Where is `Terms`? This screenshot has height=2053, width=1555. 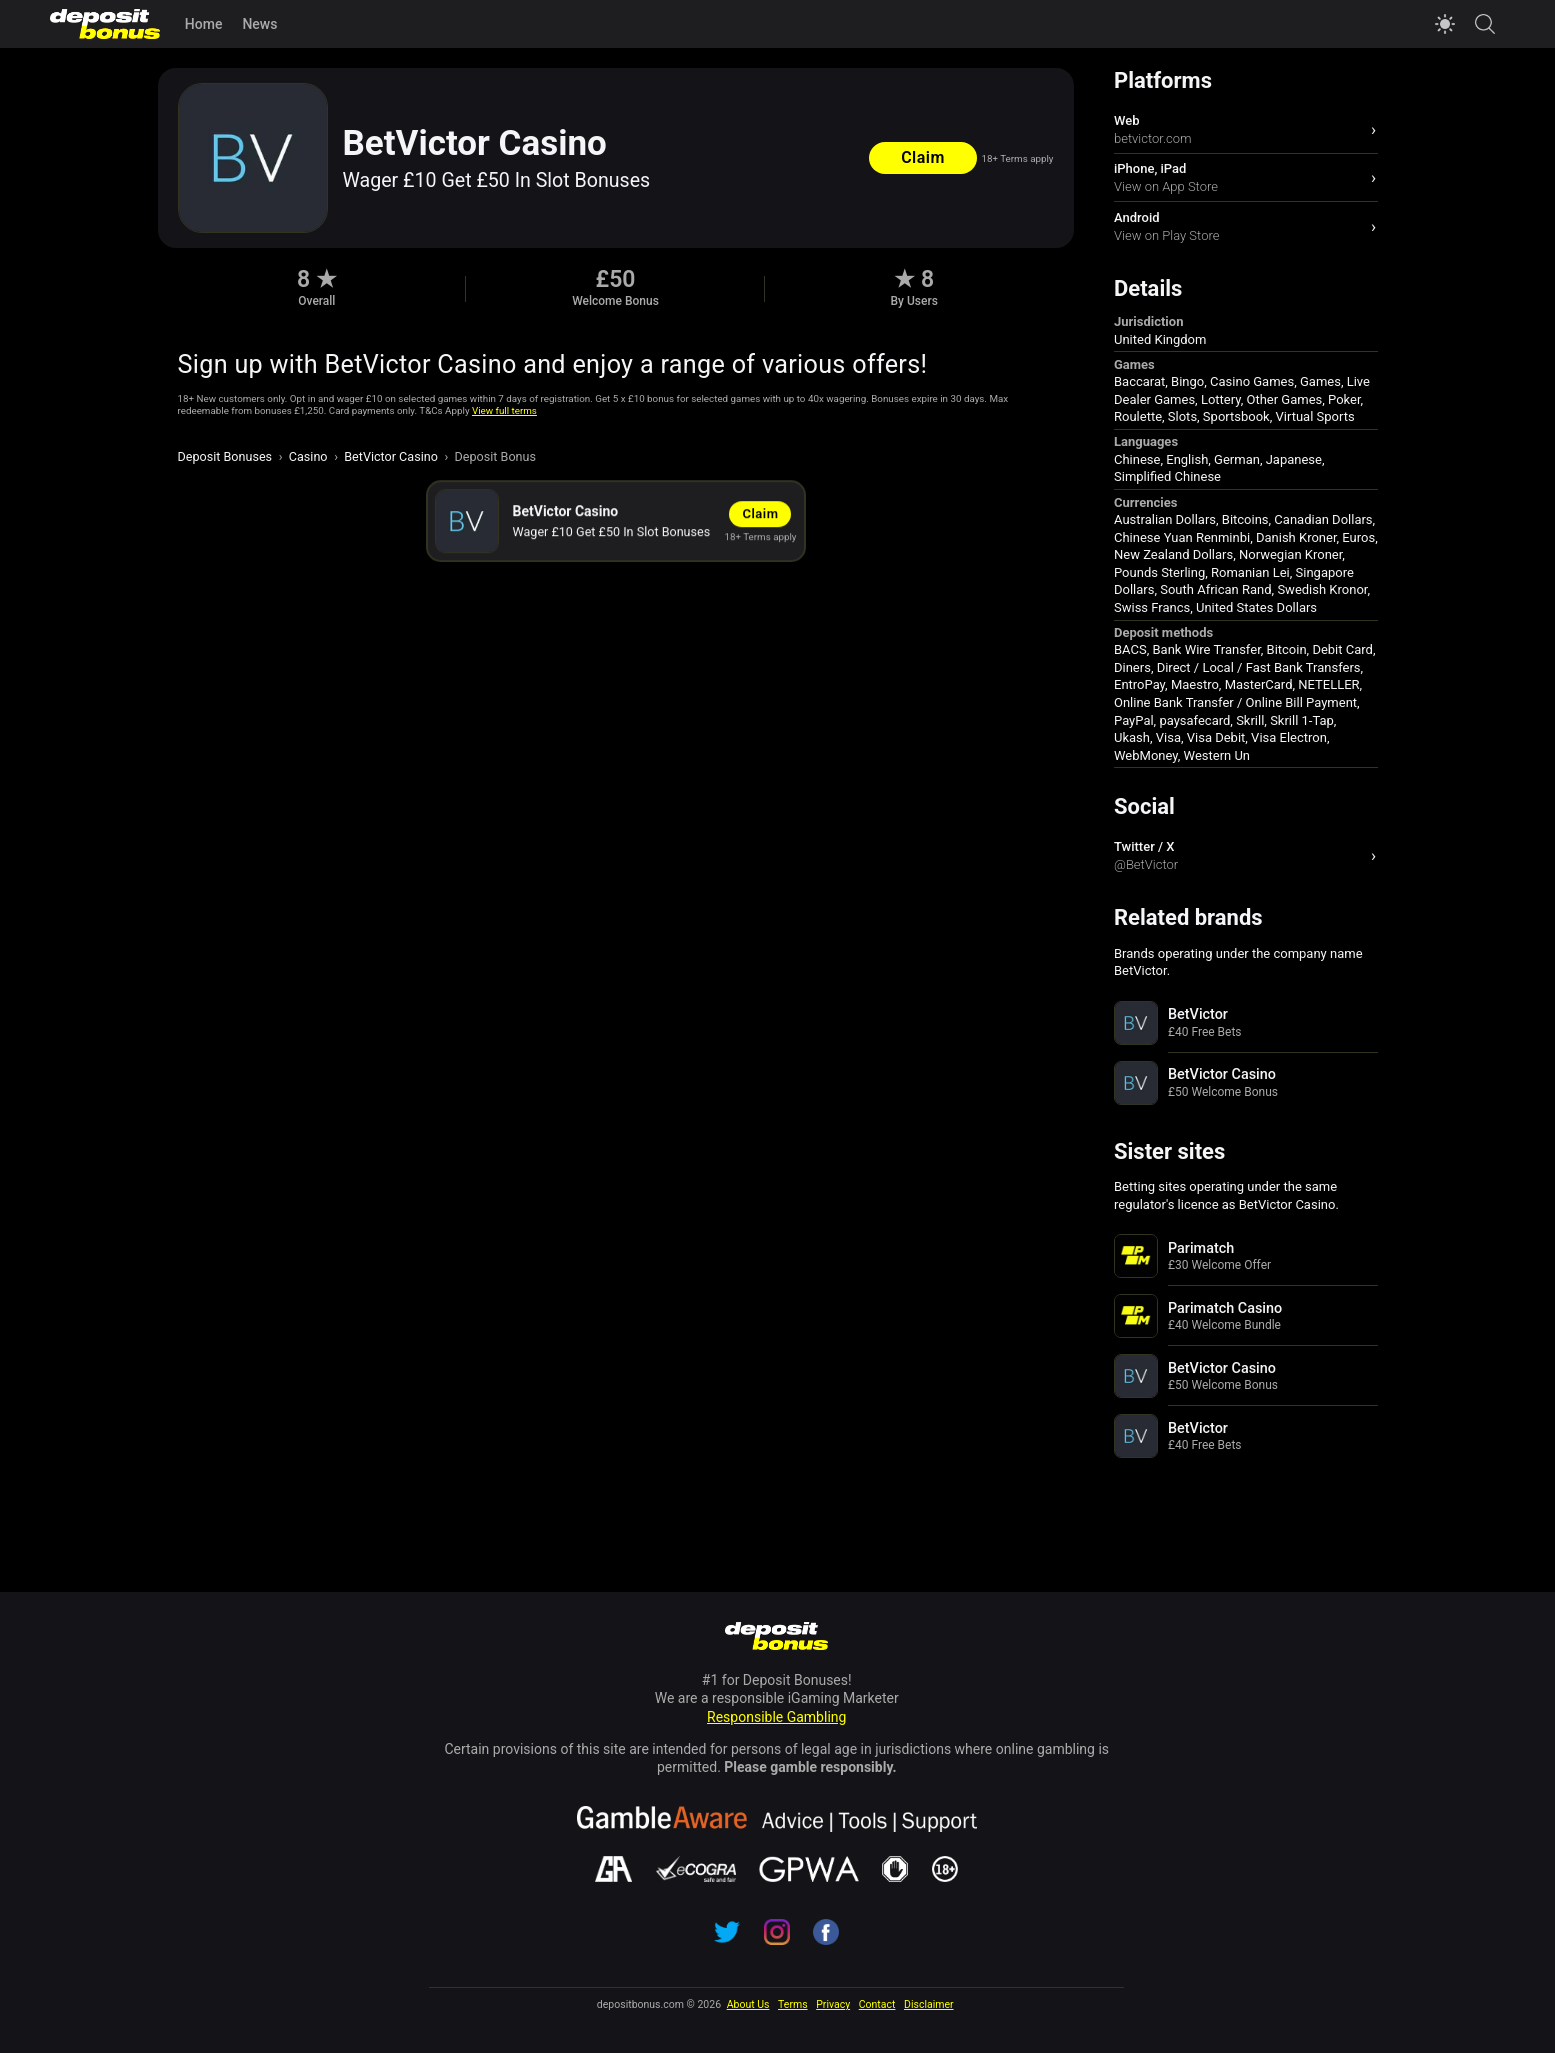 Terms is located at coordinates (793, 2004).